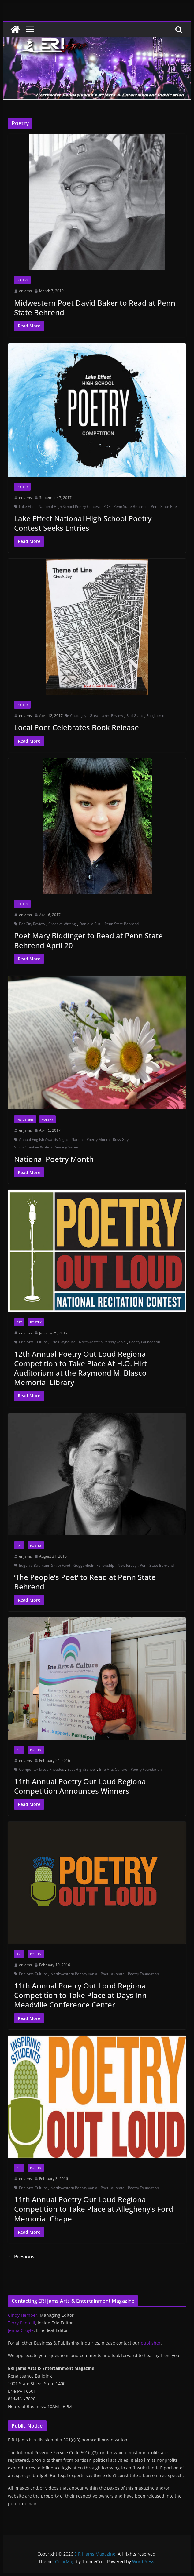 The width and height of the screenshot is (194, 2576). Describe the element at coordinates (127, 1565) in the screenshot. I see `New Jersey` at that location.